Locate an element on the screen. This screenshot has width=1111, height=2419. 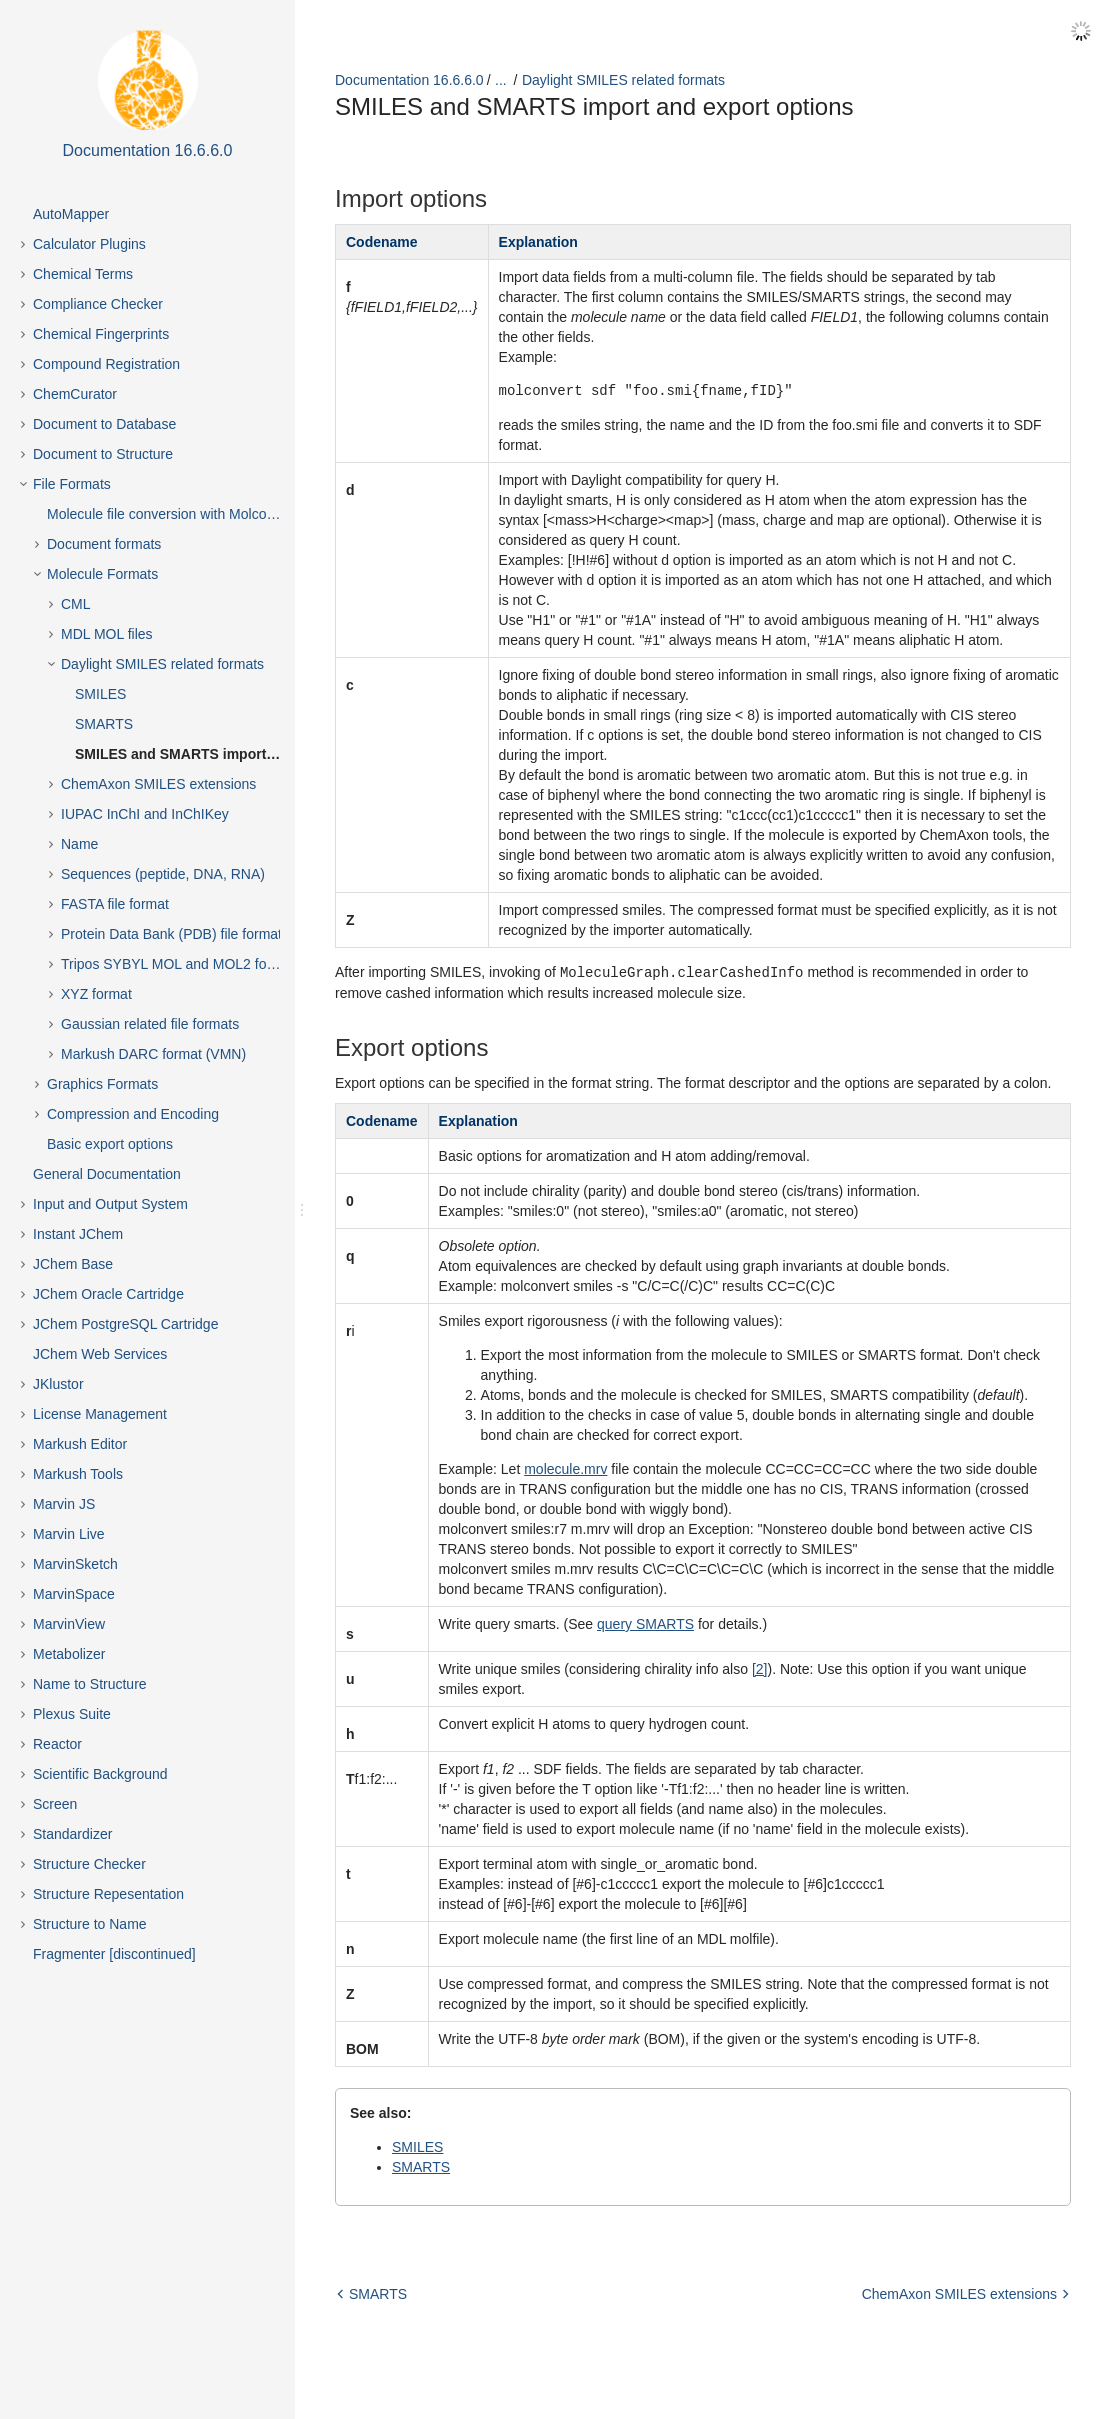
[2] is located at coordinates (760, 1668).